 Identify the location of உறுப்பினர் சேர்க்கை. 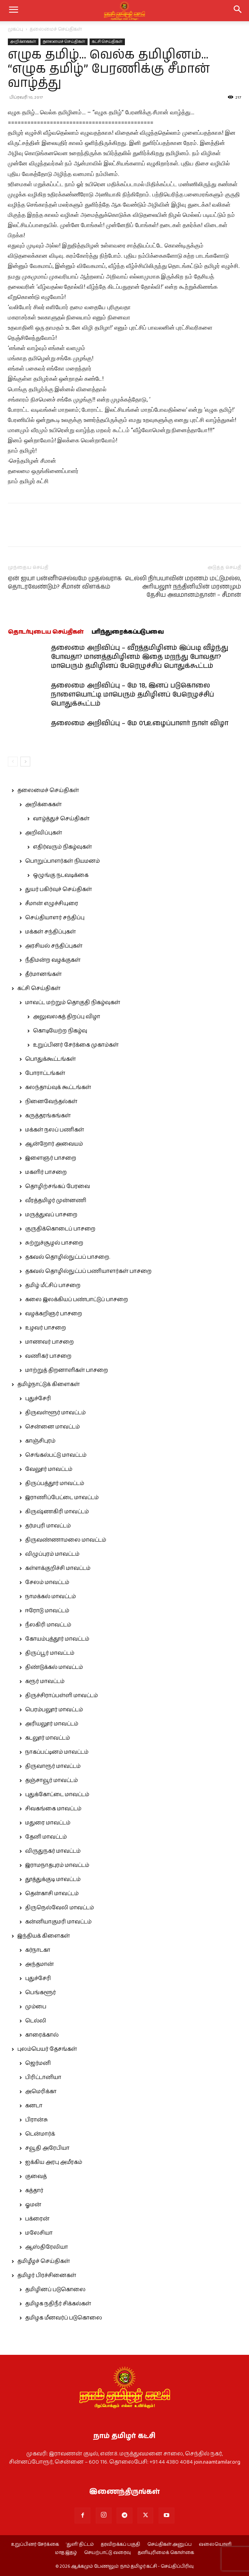
(35, 2544).